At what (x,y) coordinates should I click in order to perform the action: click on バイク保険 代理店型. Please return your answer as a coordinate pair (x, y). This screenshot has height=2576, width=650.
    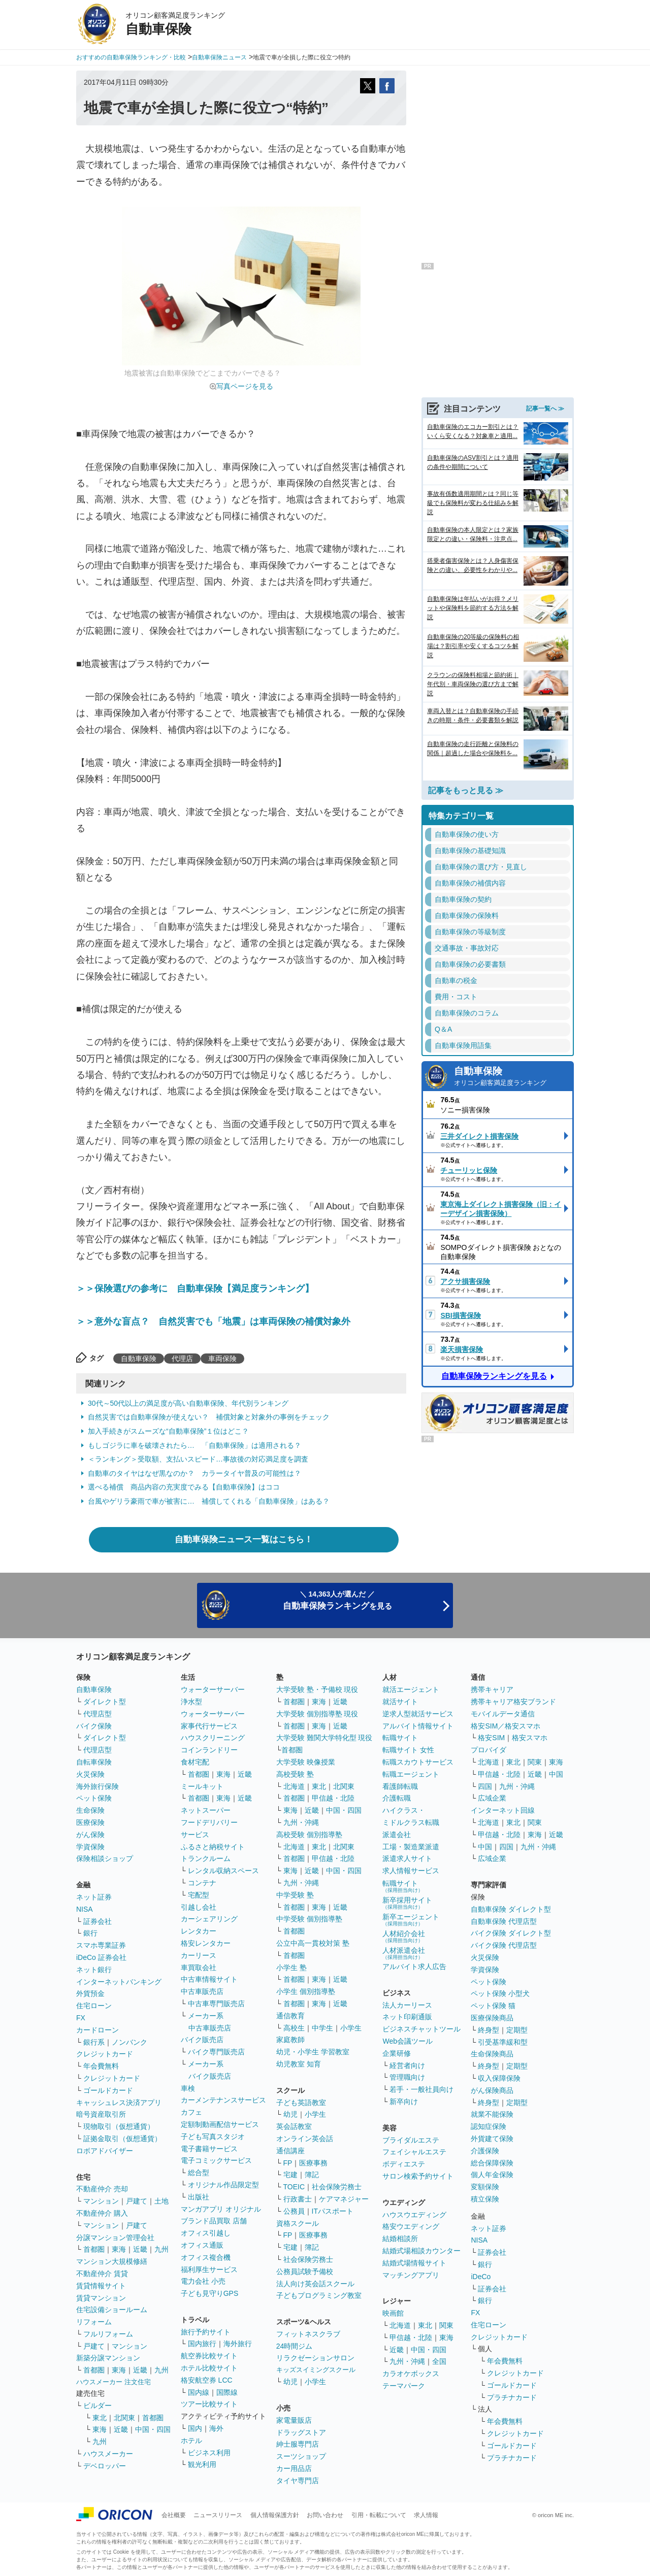
    Looking at the image, I should click on (504, 1945).